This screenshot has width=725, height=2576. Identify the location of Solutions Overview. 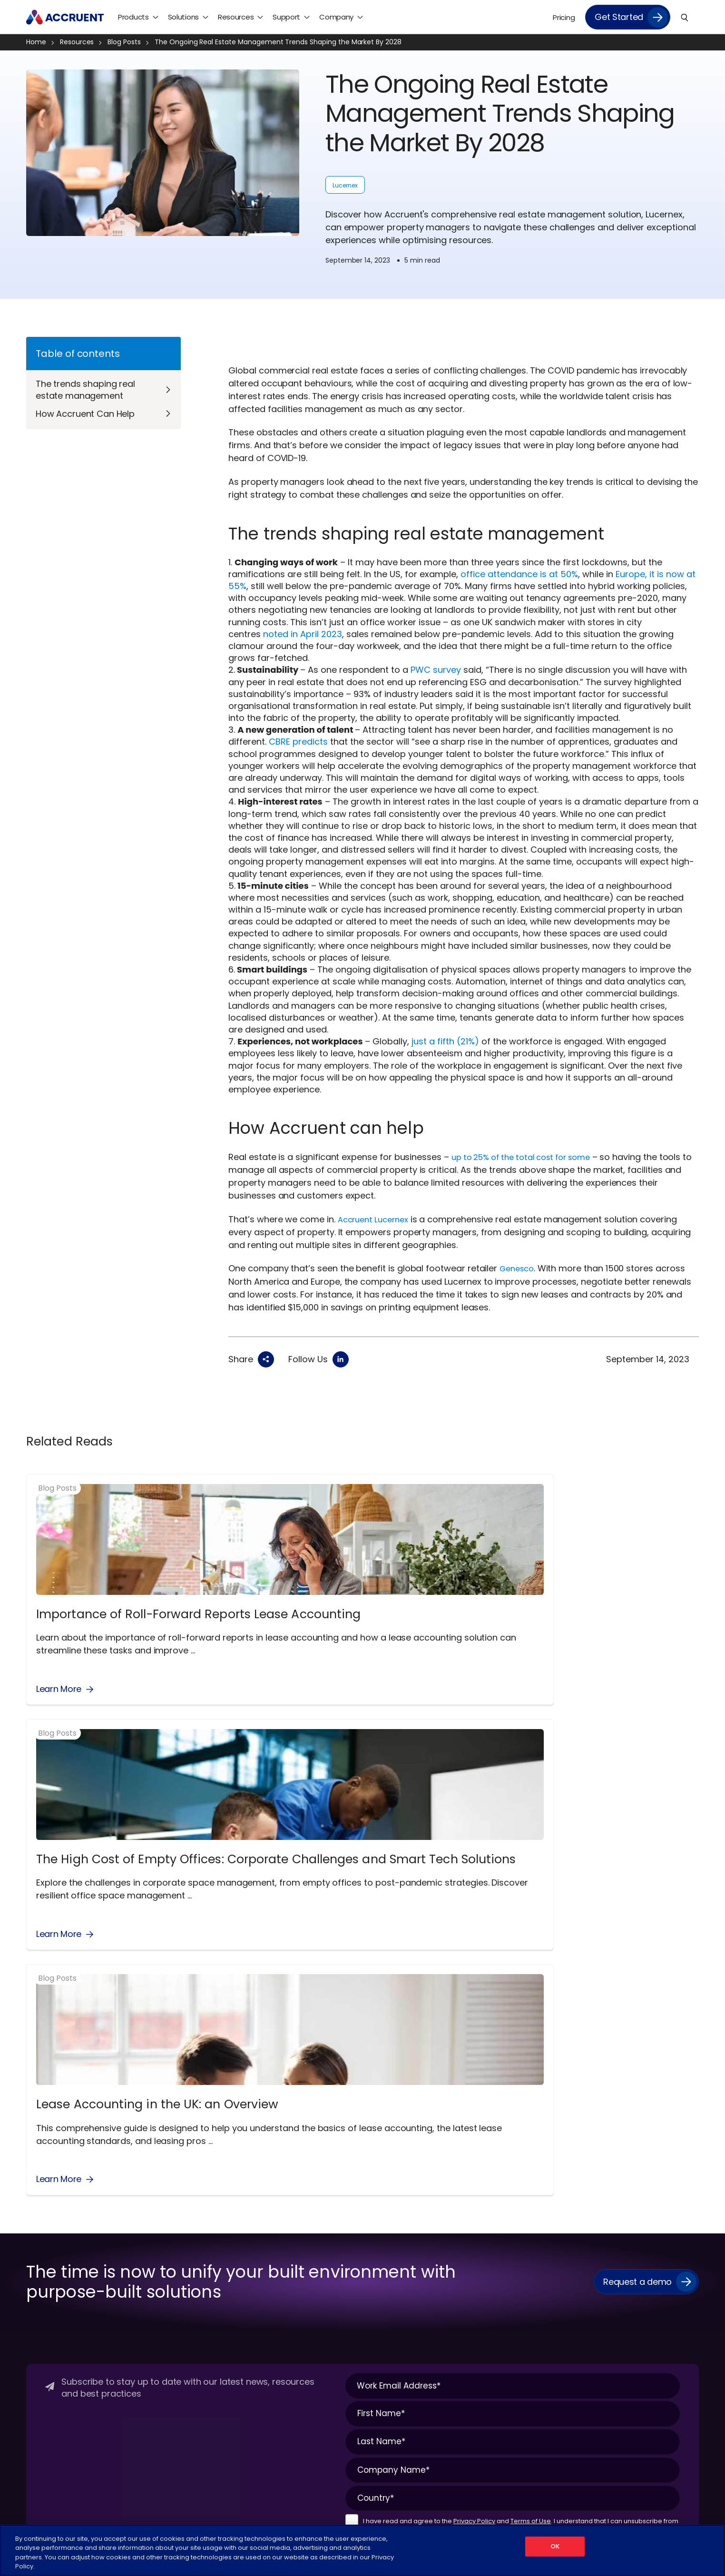
(286, 2203).